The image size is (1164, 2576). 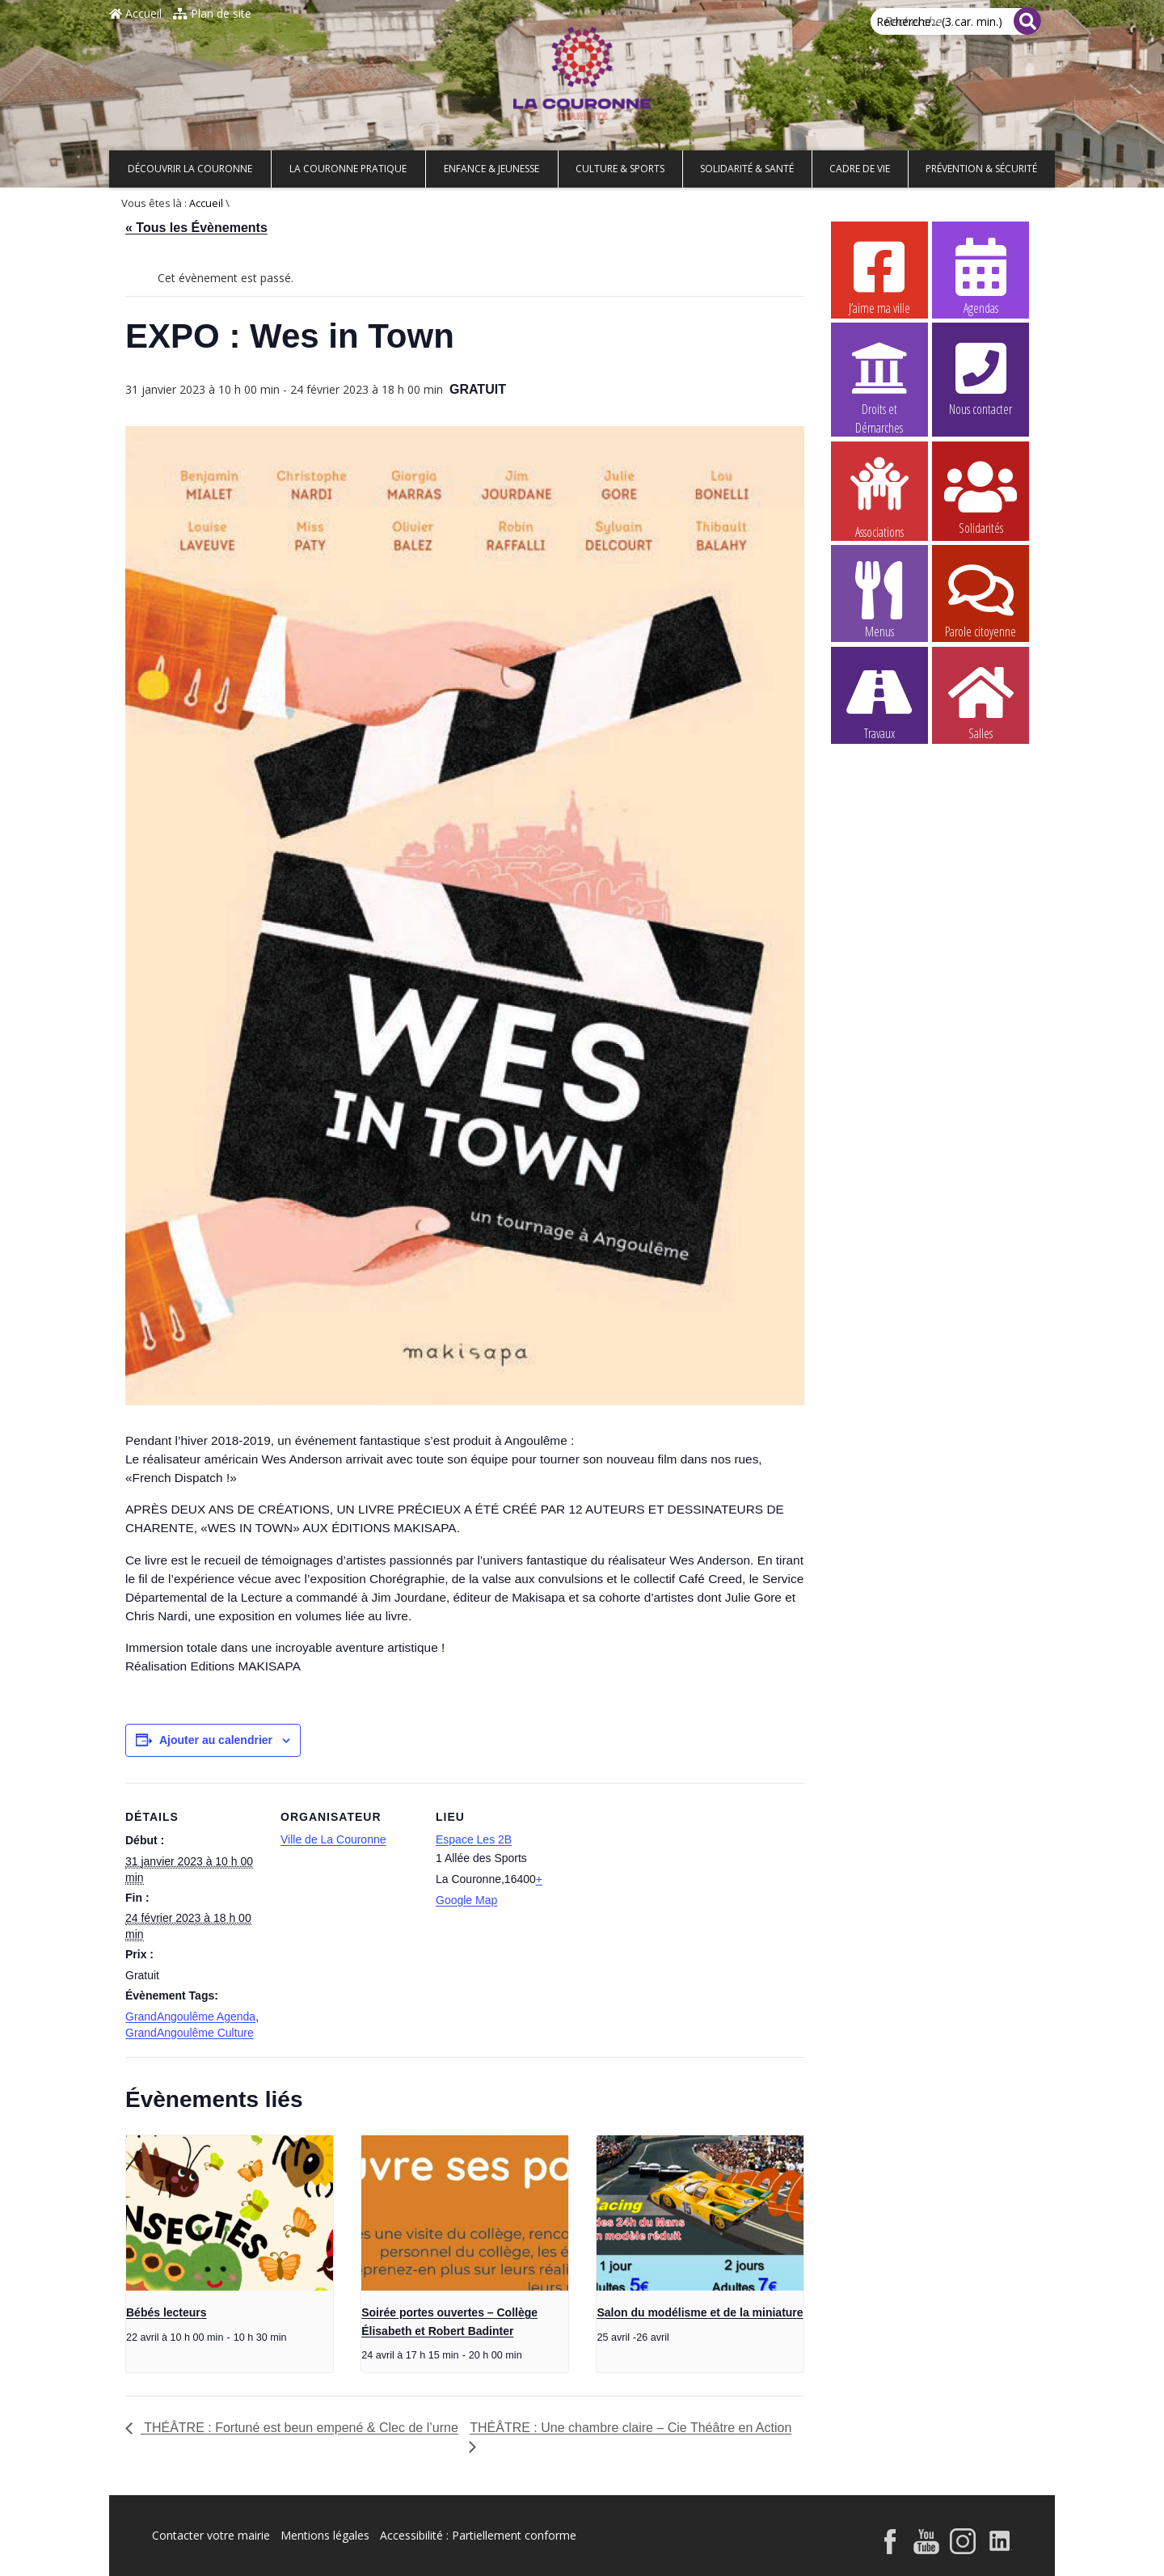 What do you see at coordinates (980, 701) in the screenshot?
I see `Salles` at bounding box center [980, 701].